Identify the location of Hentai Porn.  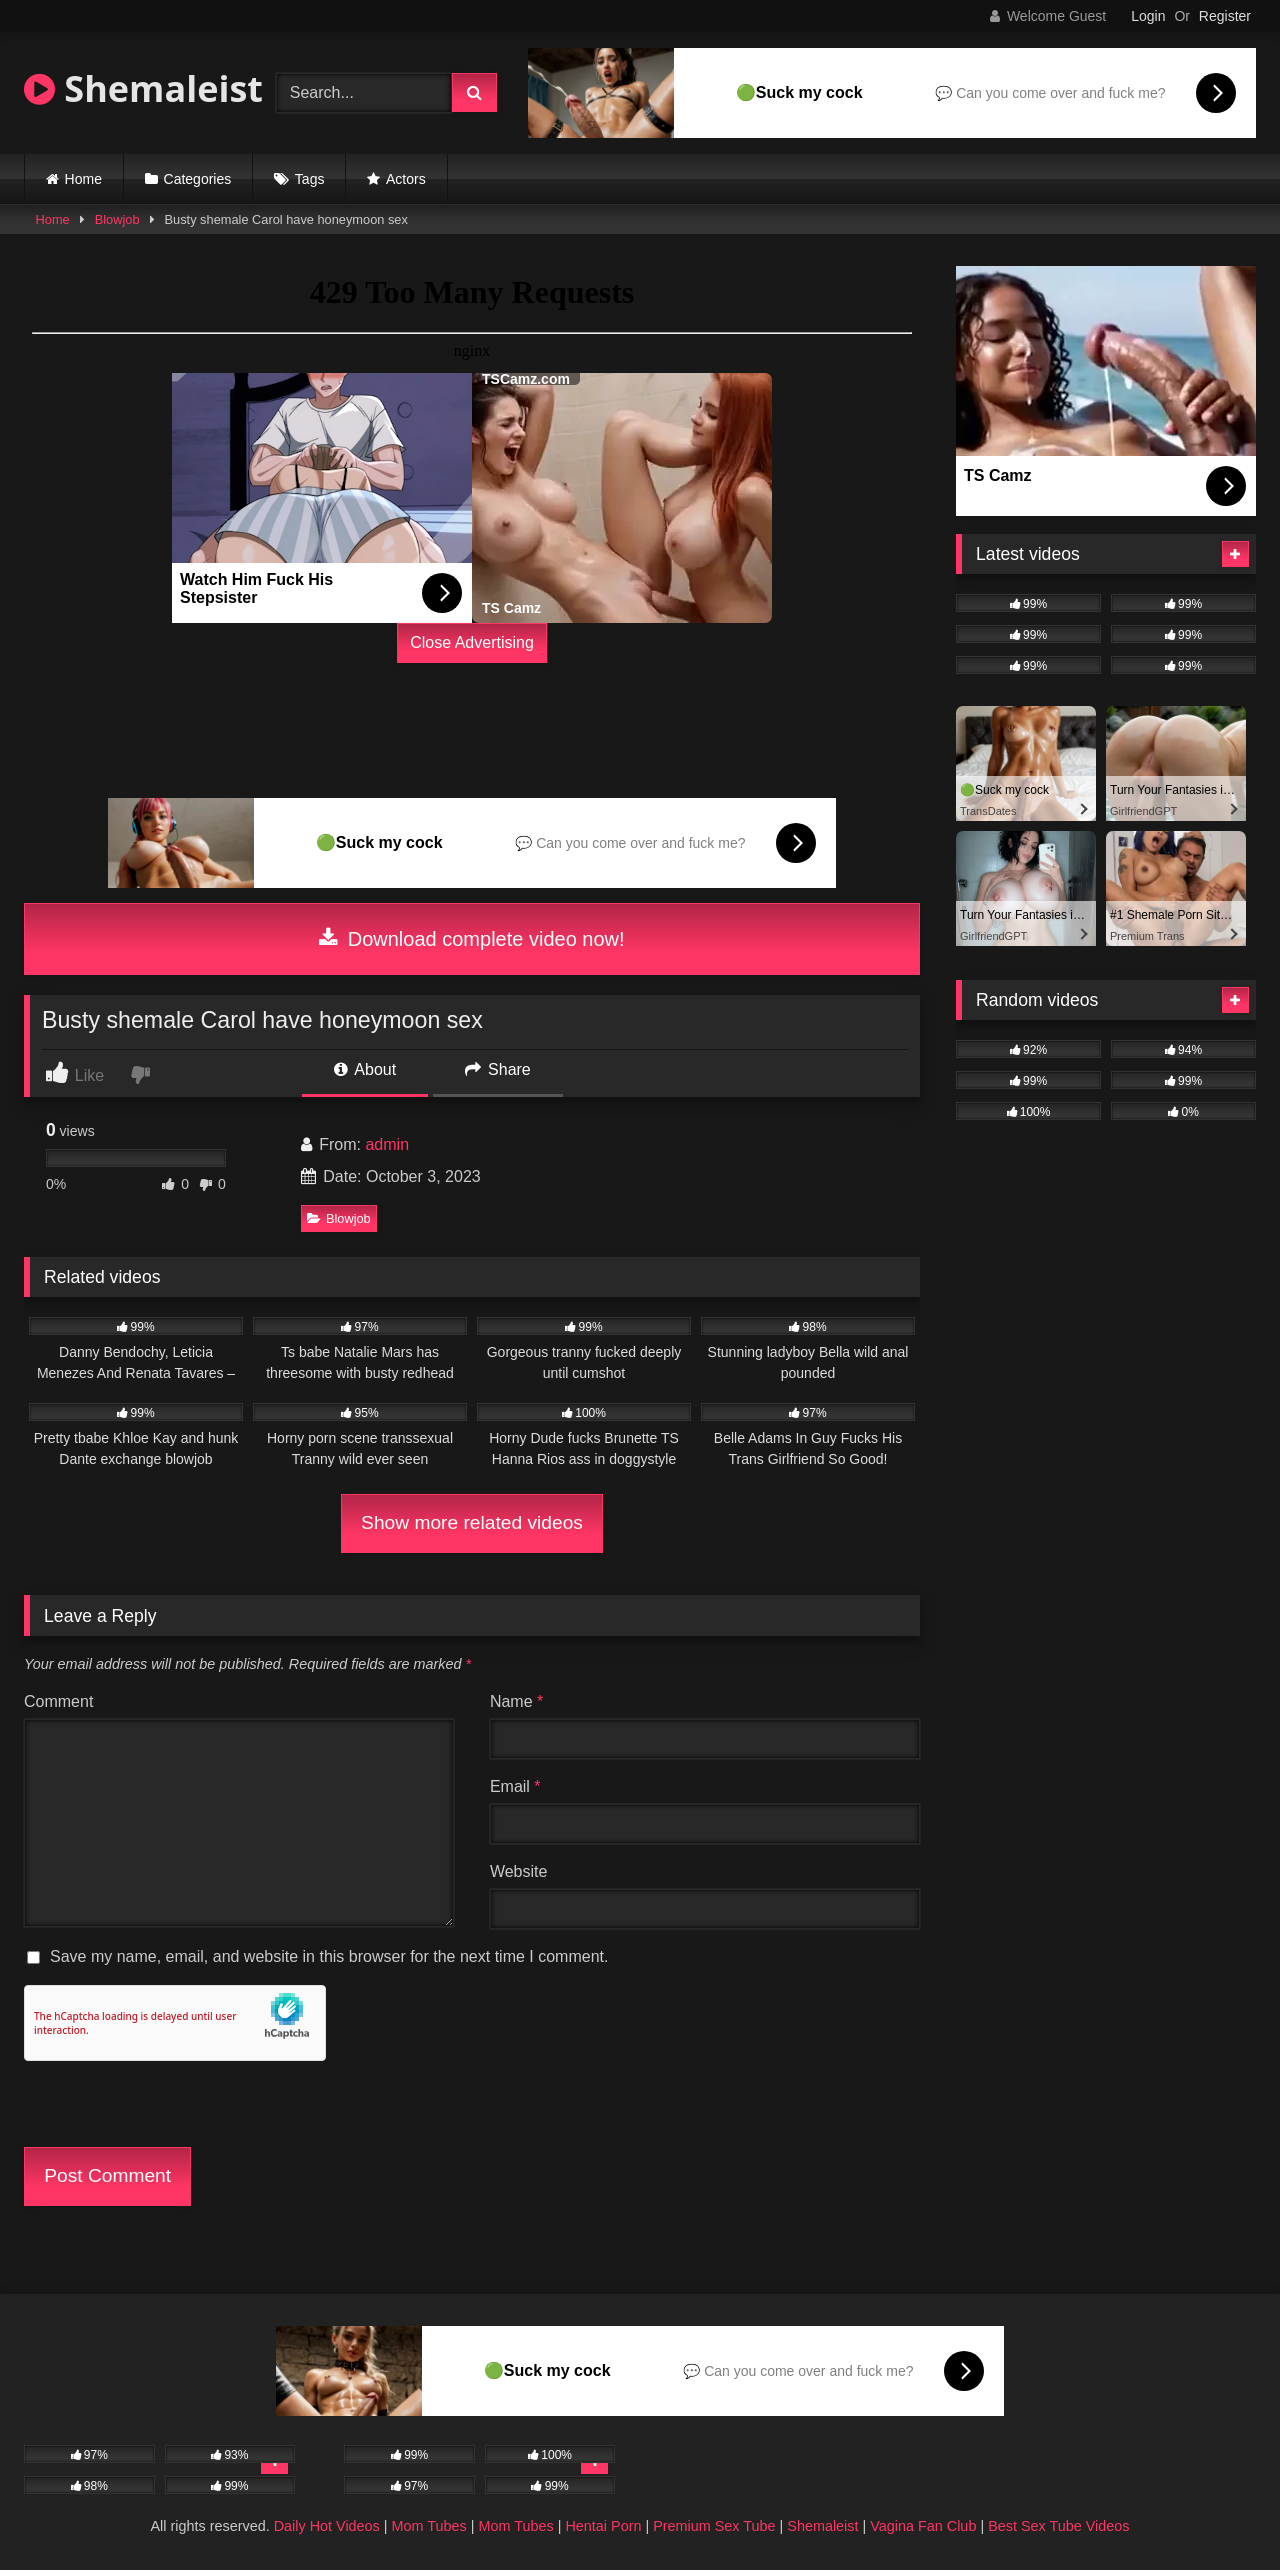
(603, 2526).